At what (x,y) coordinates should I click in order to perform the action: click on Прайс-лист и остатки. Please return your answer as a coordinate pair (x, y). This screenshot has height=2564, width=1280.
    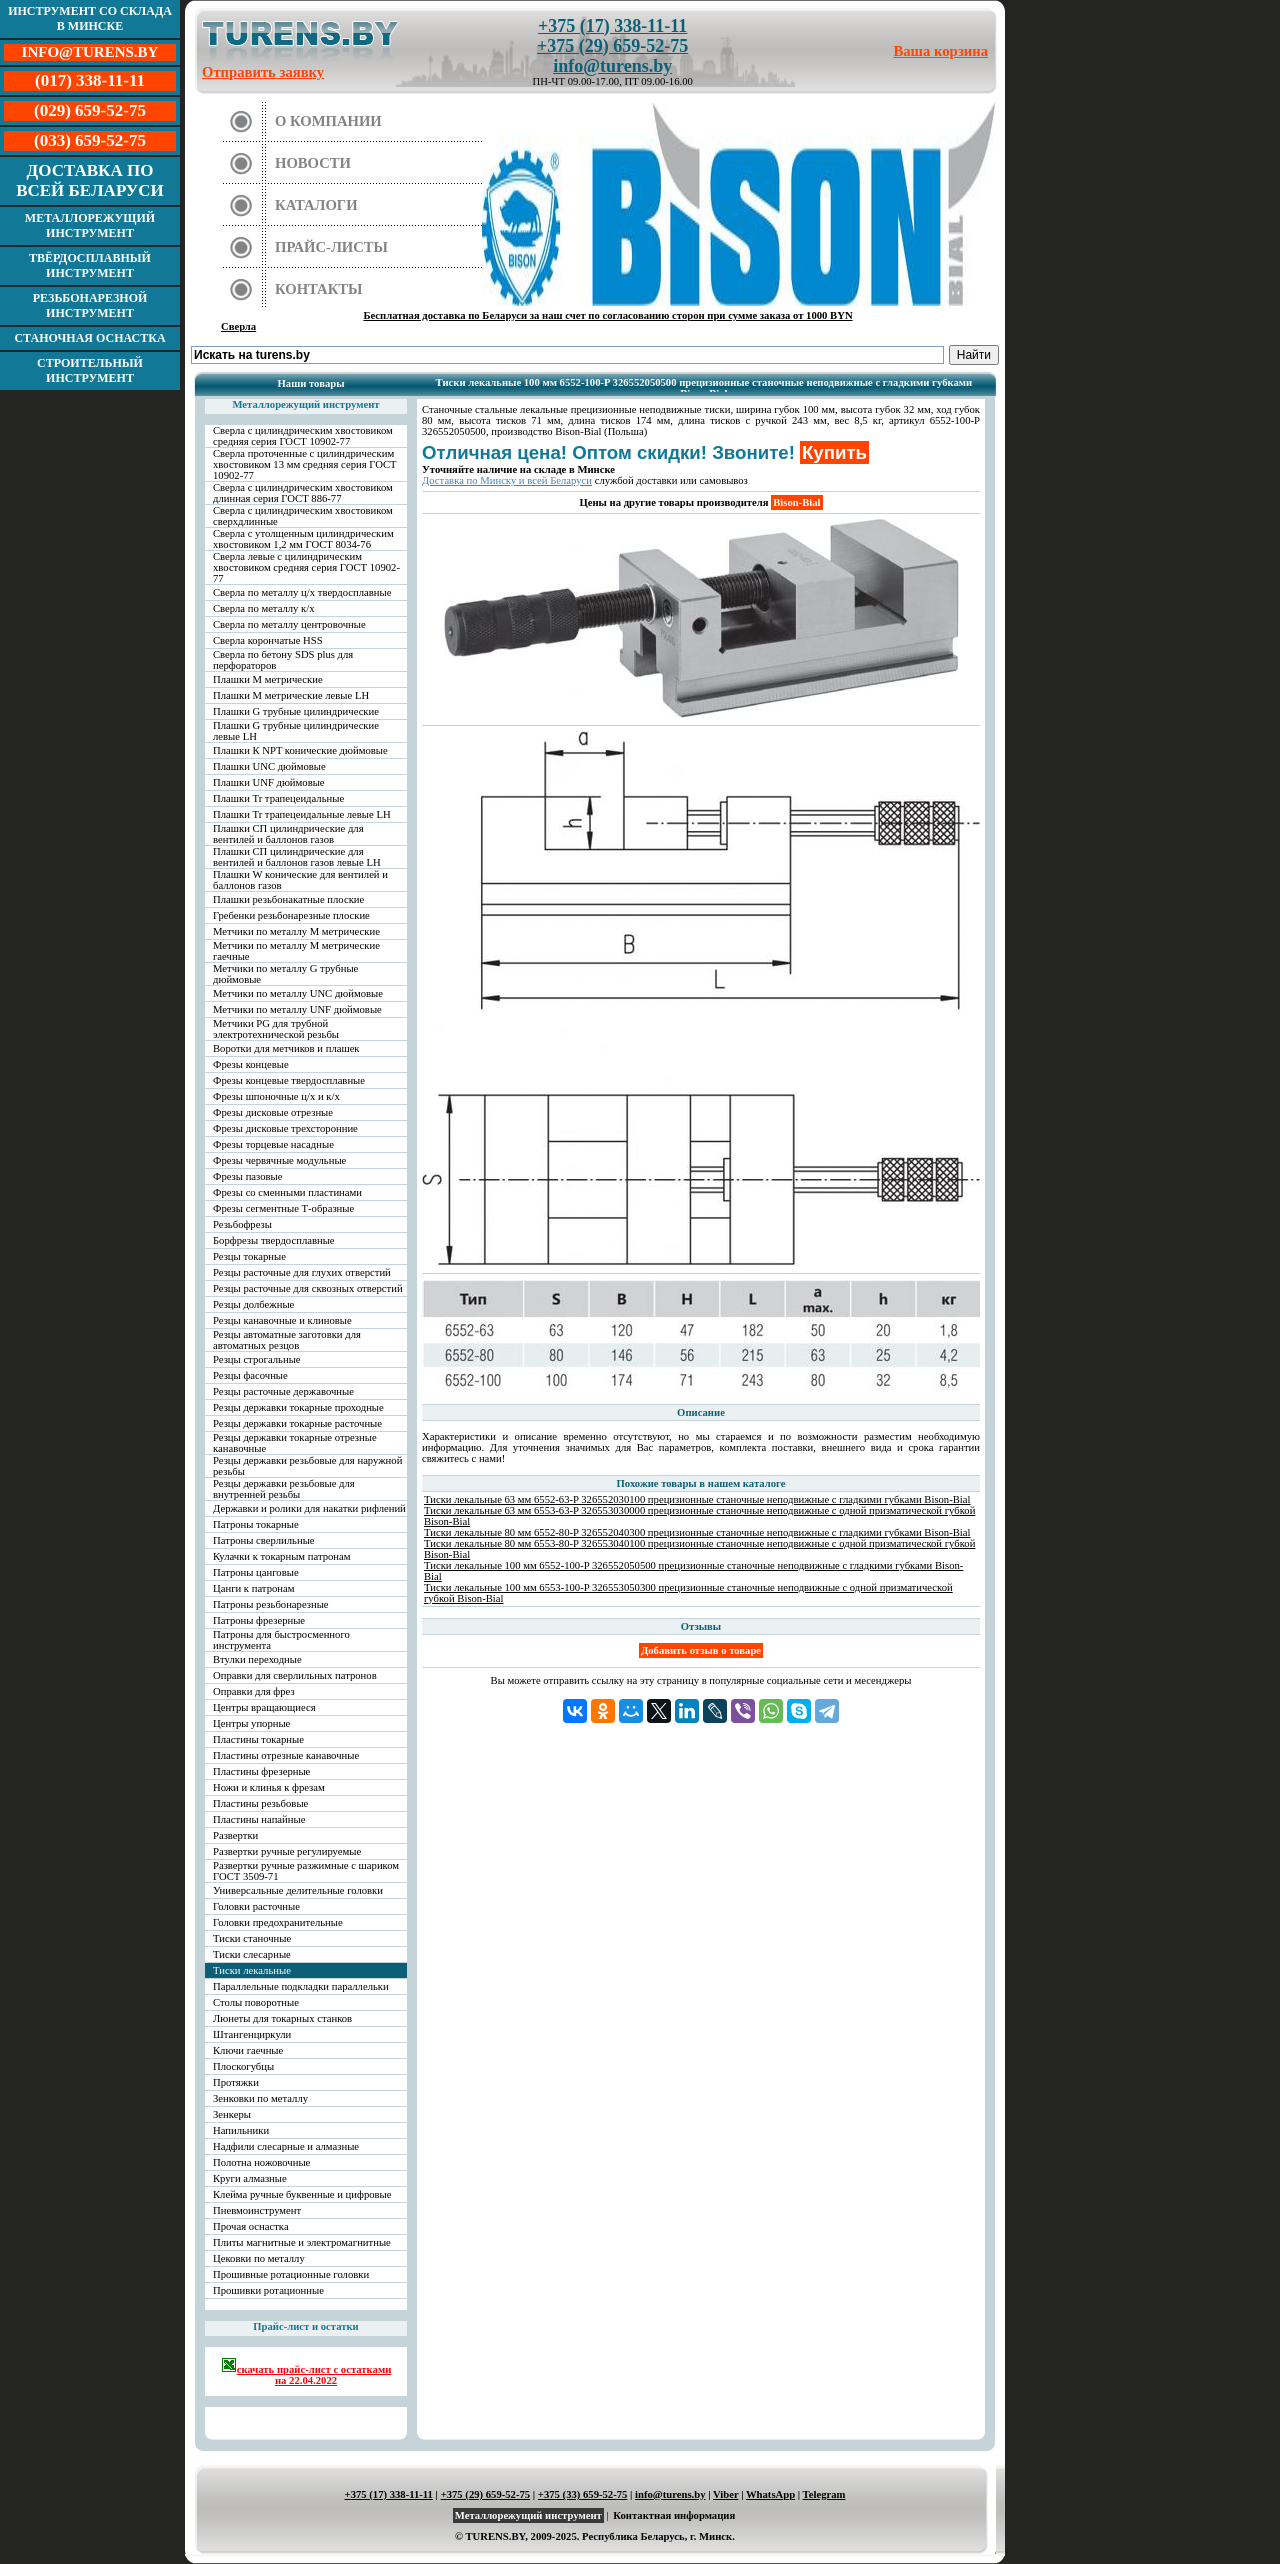
    Looking at the image, I should click on (306, 2326).